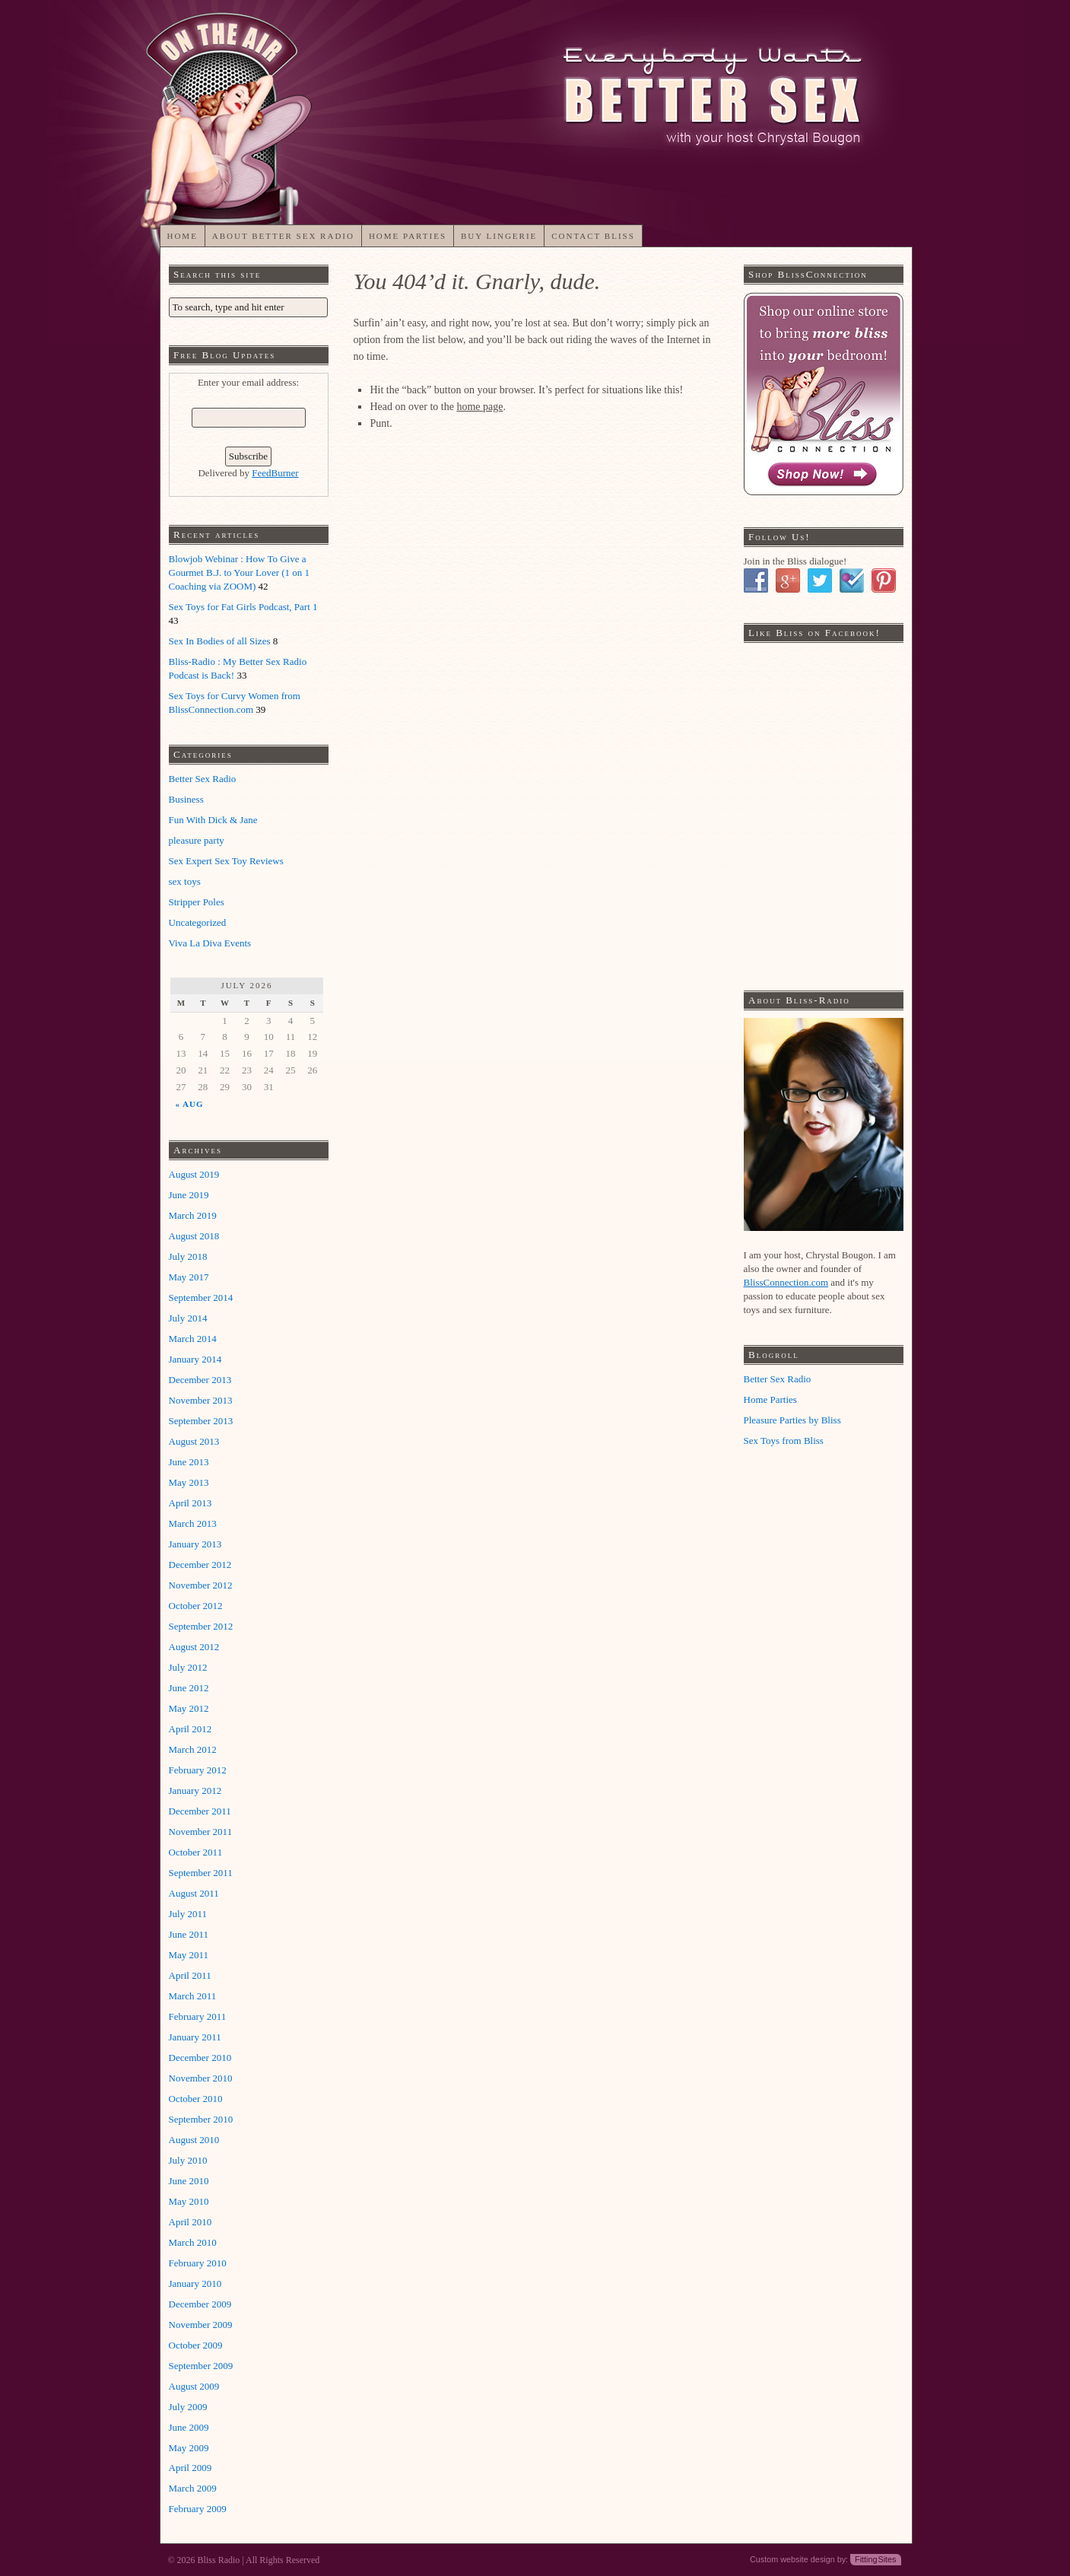  Describe the element at coordinates (201, 1585) in the screenshot. I see `November 2012` at that location.